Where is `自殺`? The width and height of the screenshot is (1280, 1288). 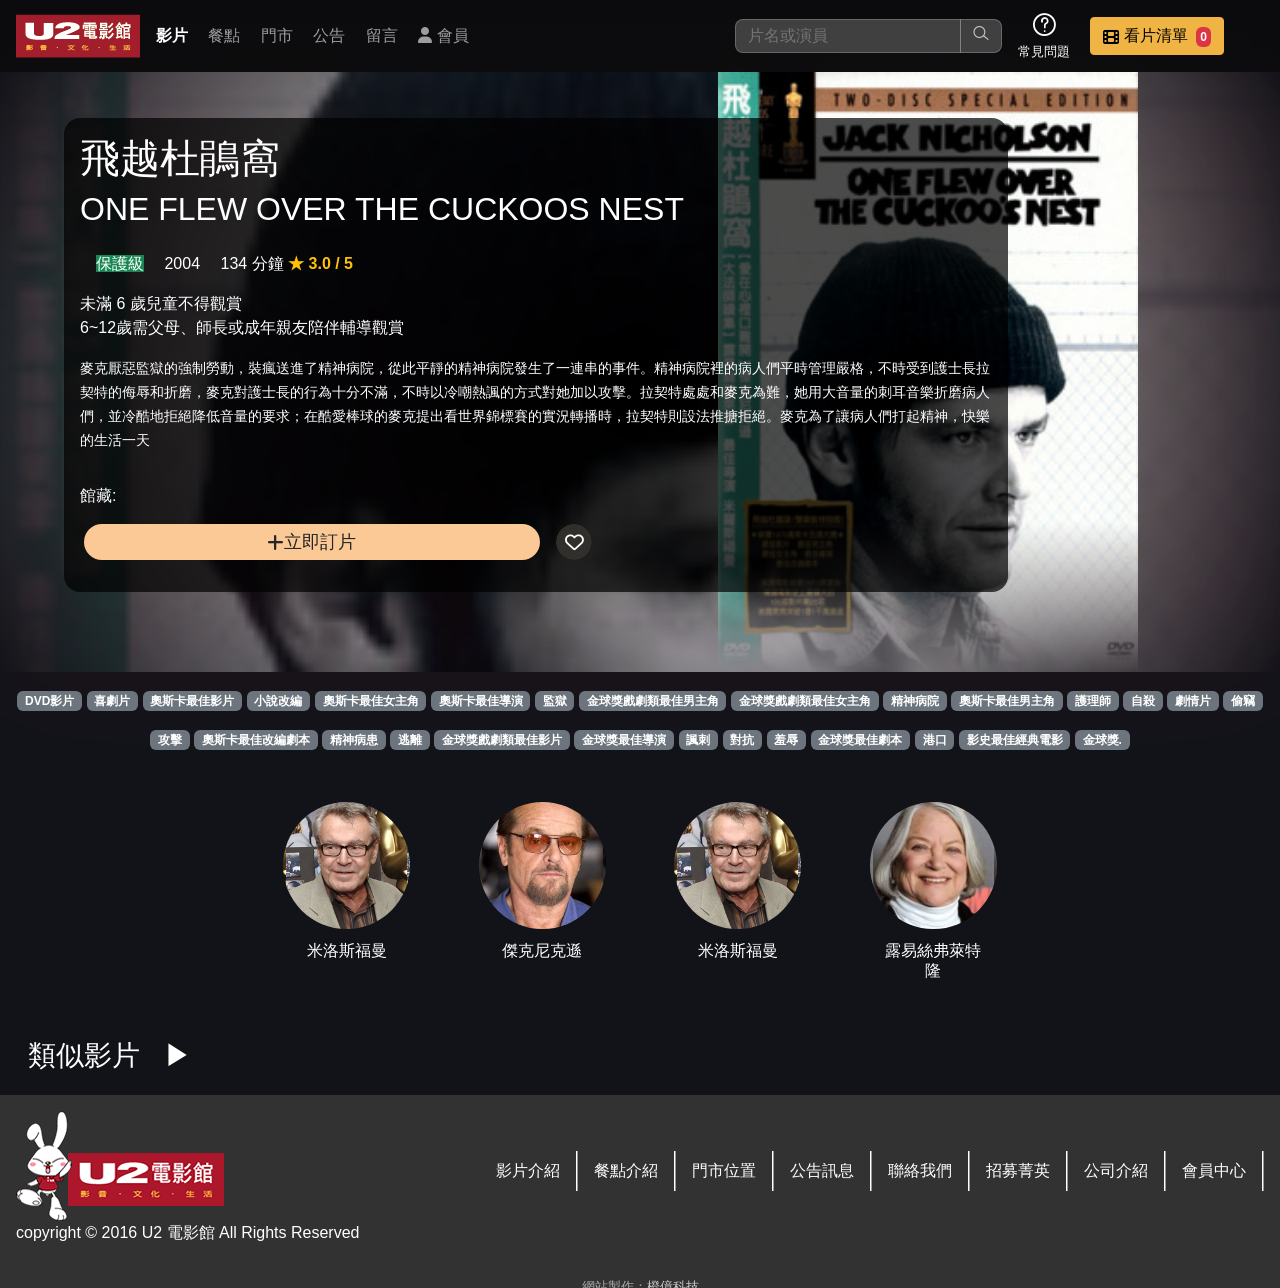
自殺 is located at coordinates (1143, 701).